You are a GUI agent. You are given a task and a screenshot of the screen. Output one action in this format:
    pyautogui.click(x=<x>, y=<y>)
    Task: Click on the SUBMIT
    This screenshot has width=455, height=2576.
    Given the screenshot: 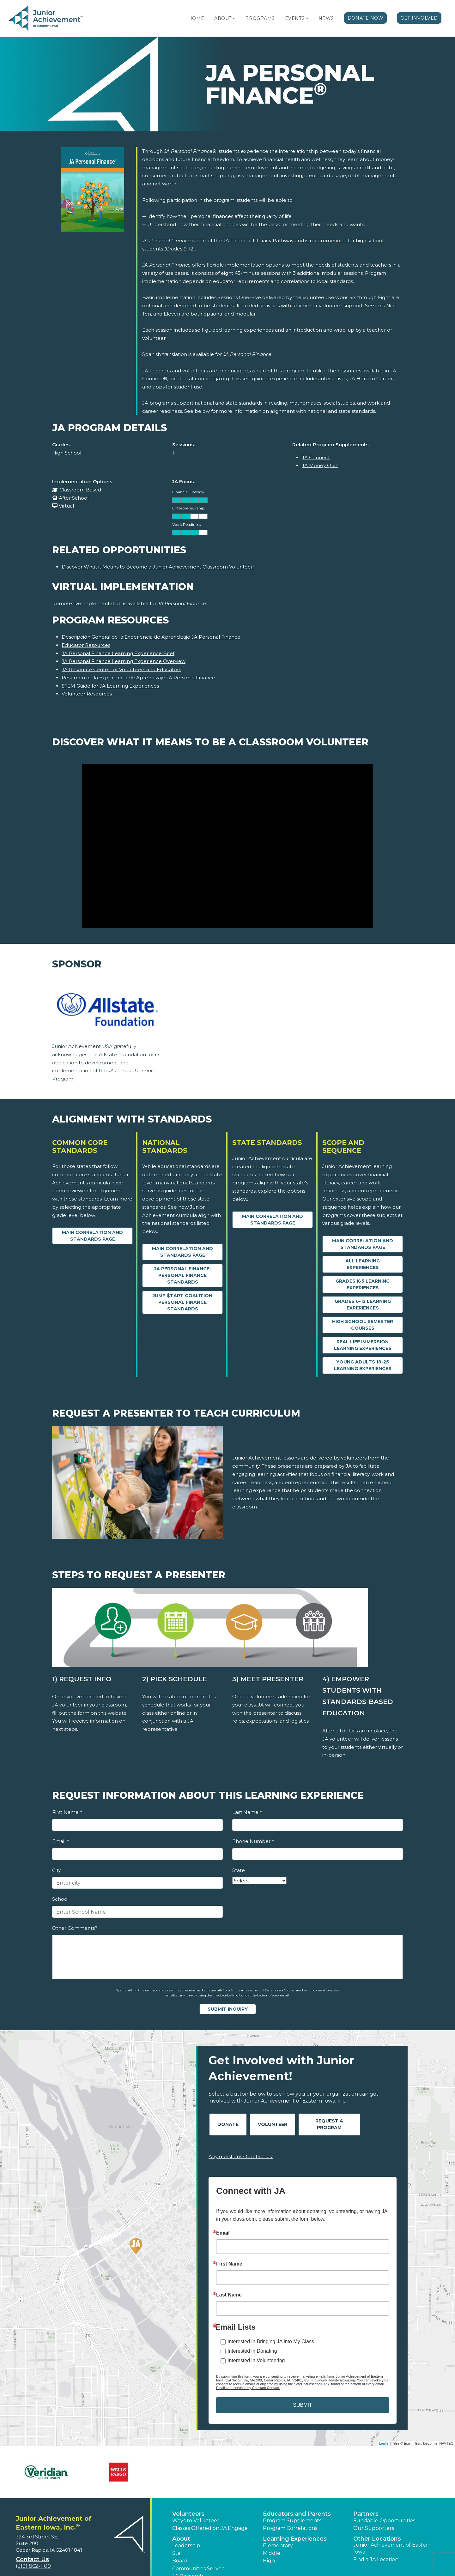 What is the action you would take?
    pyautogui.click(x=302, y=2405)
    